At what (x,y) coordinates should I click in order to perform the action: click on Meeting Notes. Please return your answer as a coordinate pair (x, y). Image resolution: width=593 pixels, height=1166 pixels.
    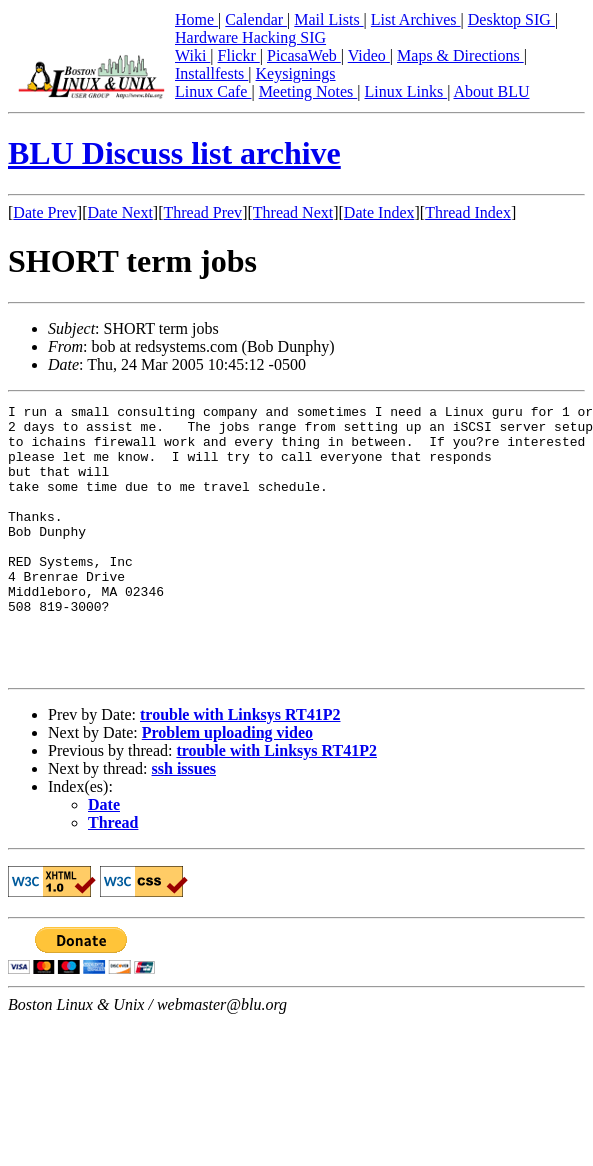
    Looking at the image, I should click on (308, 91).